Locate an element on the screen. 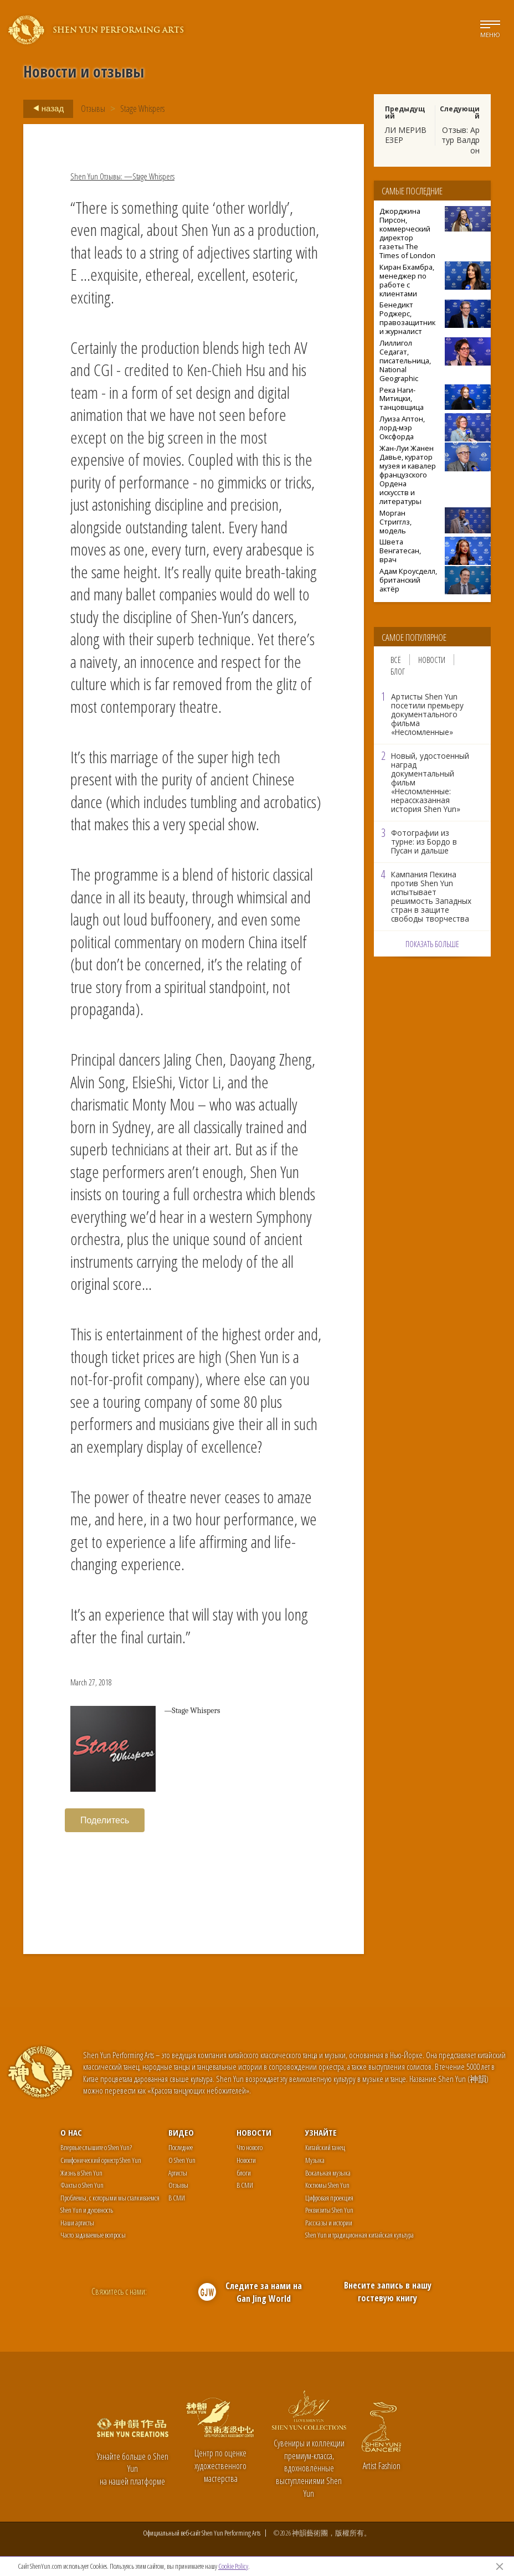 The height and width of the screenshot is (2576, 514). Проблемы, с которыми мы сталкиваемся is located at coordinates (110, 2198).